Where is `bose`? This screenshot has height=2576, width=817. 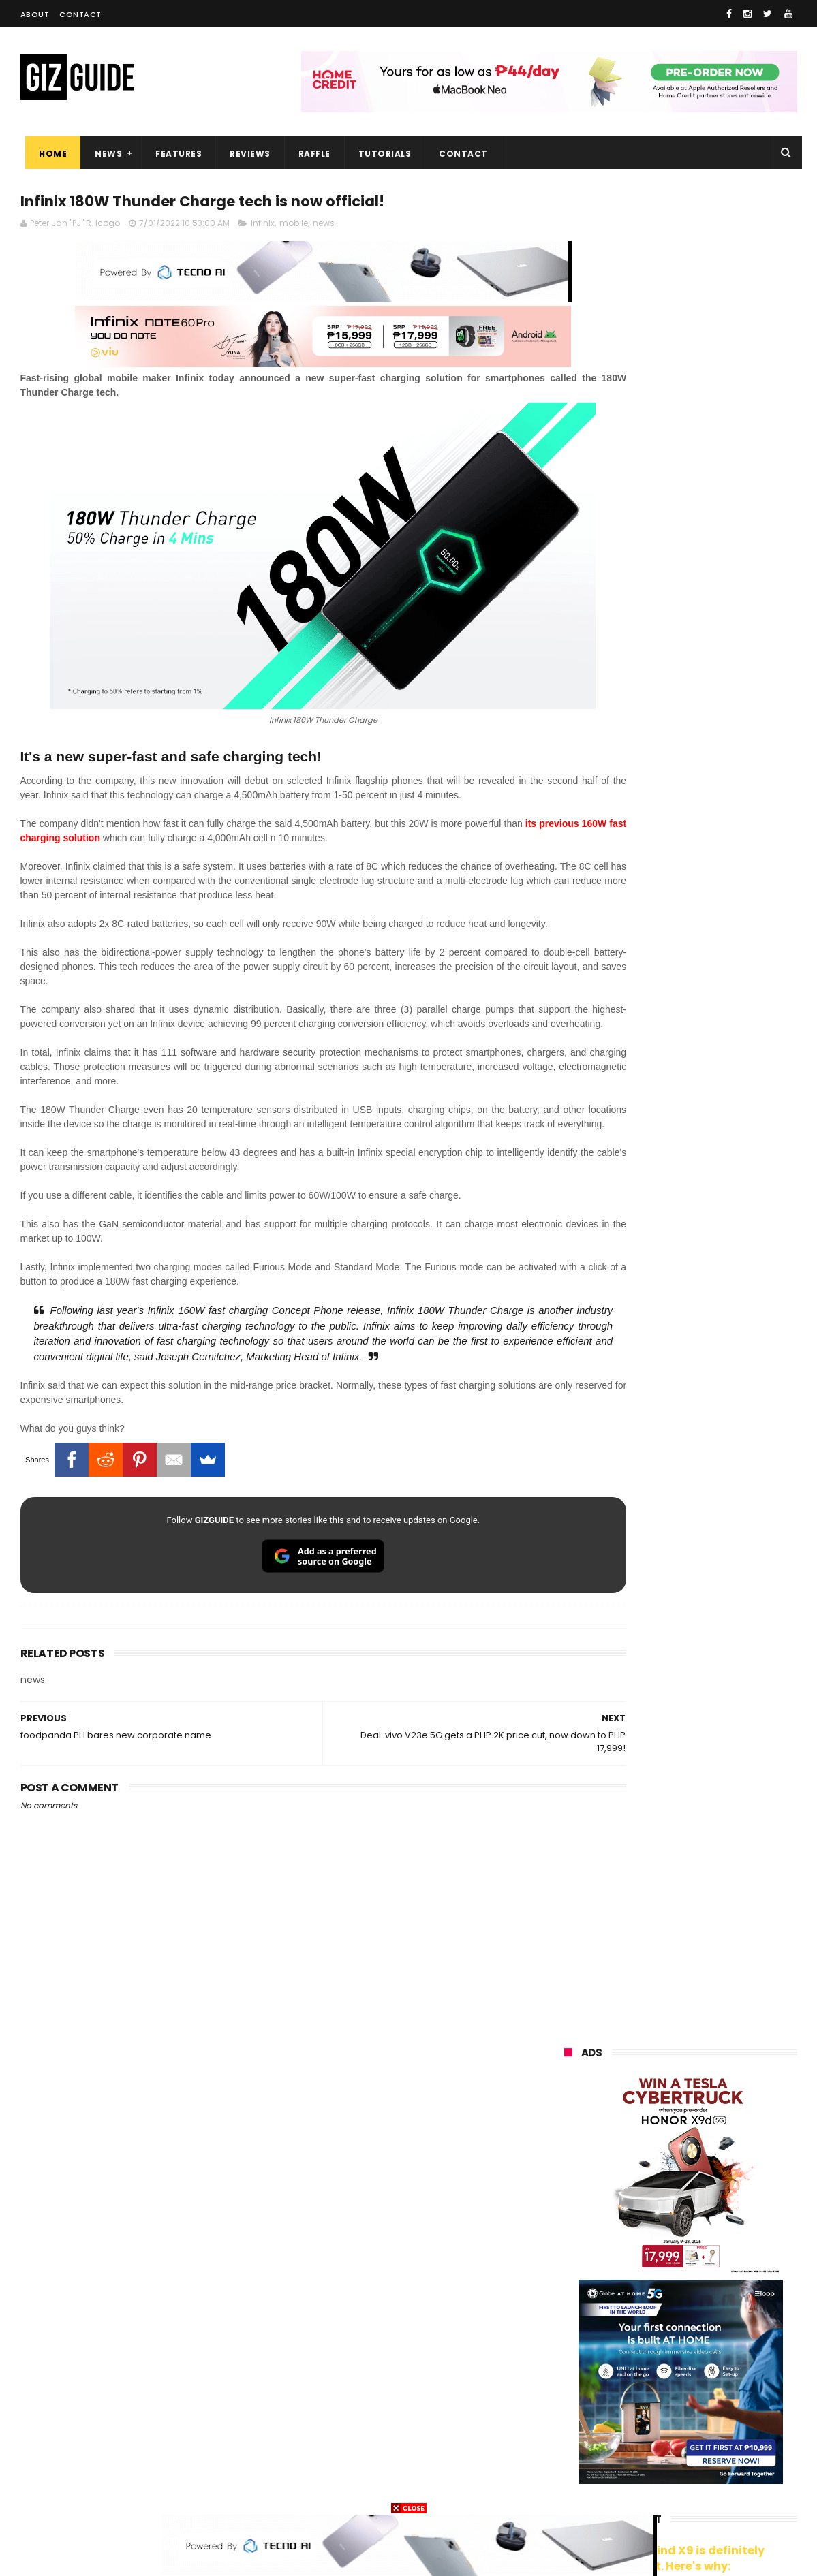 bose is located at coordinates (702, 2489).